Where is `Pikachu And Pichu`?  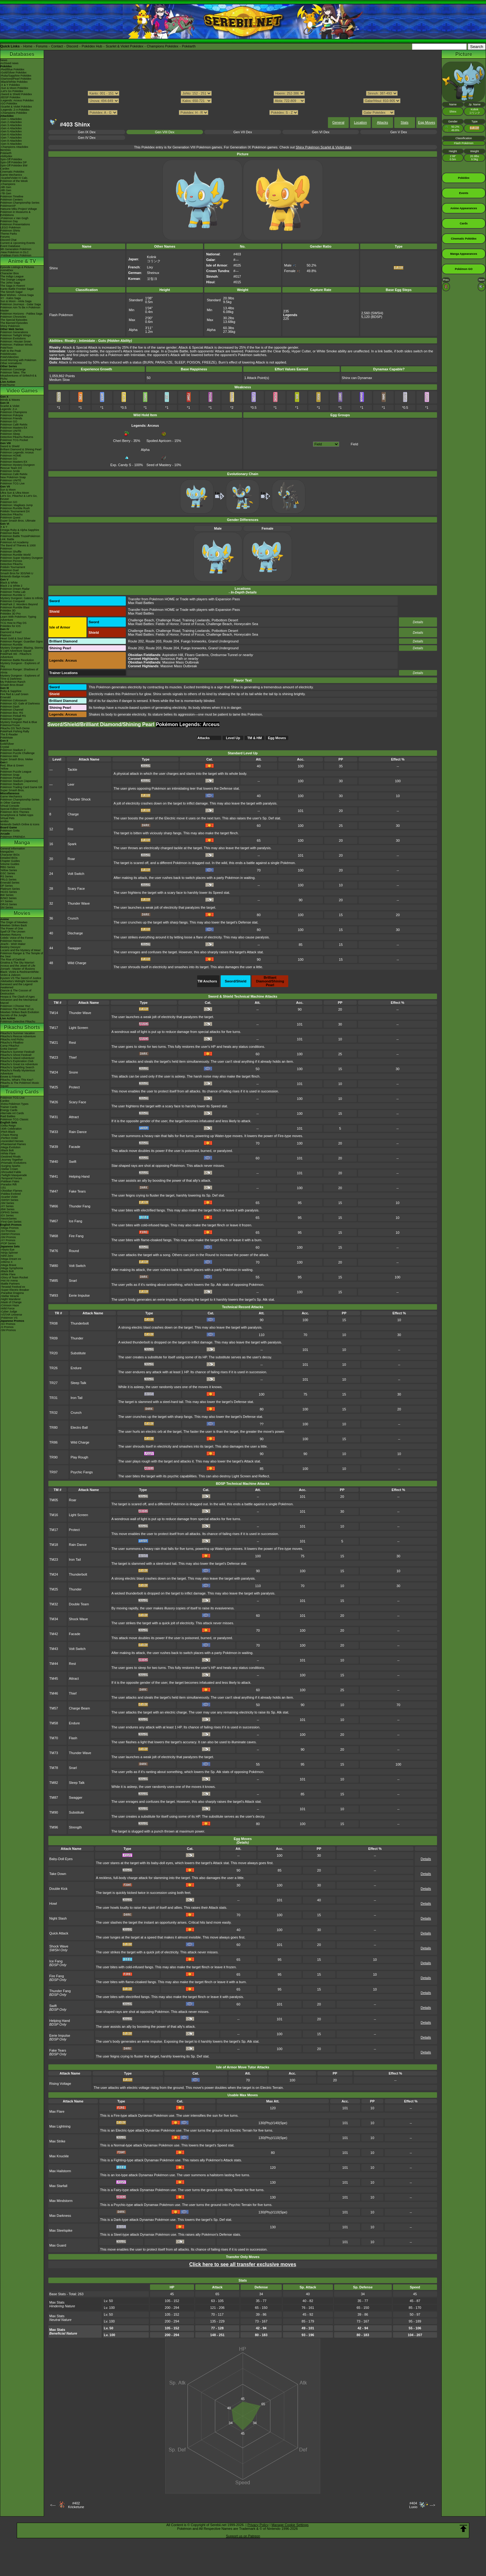
Pikachu And Pichu is located at coordinates (12, 1039).